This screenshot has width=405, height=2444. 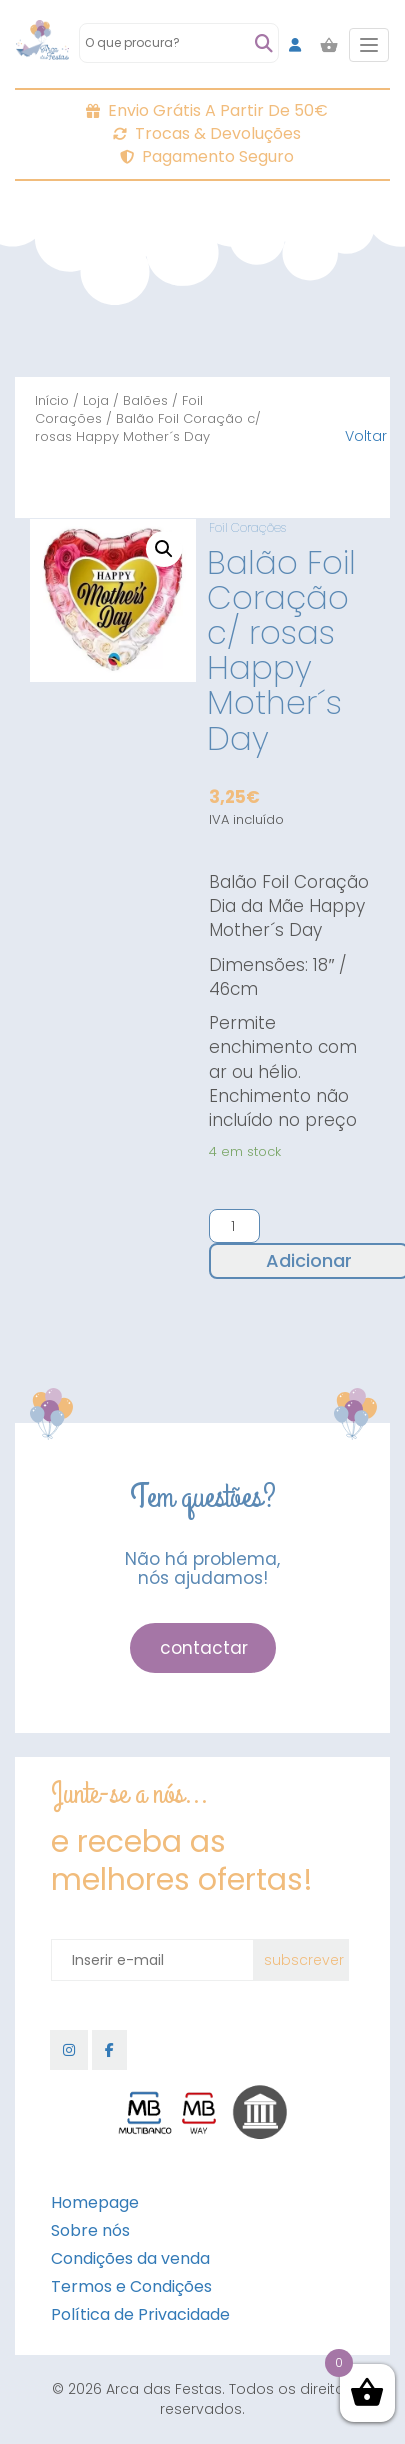 What do you see at coordinates (52, 400) in the screenshot?
I see `Início` at bounding box center [52, 400].